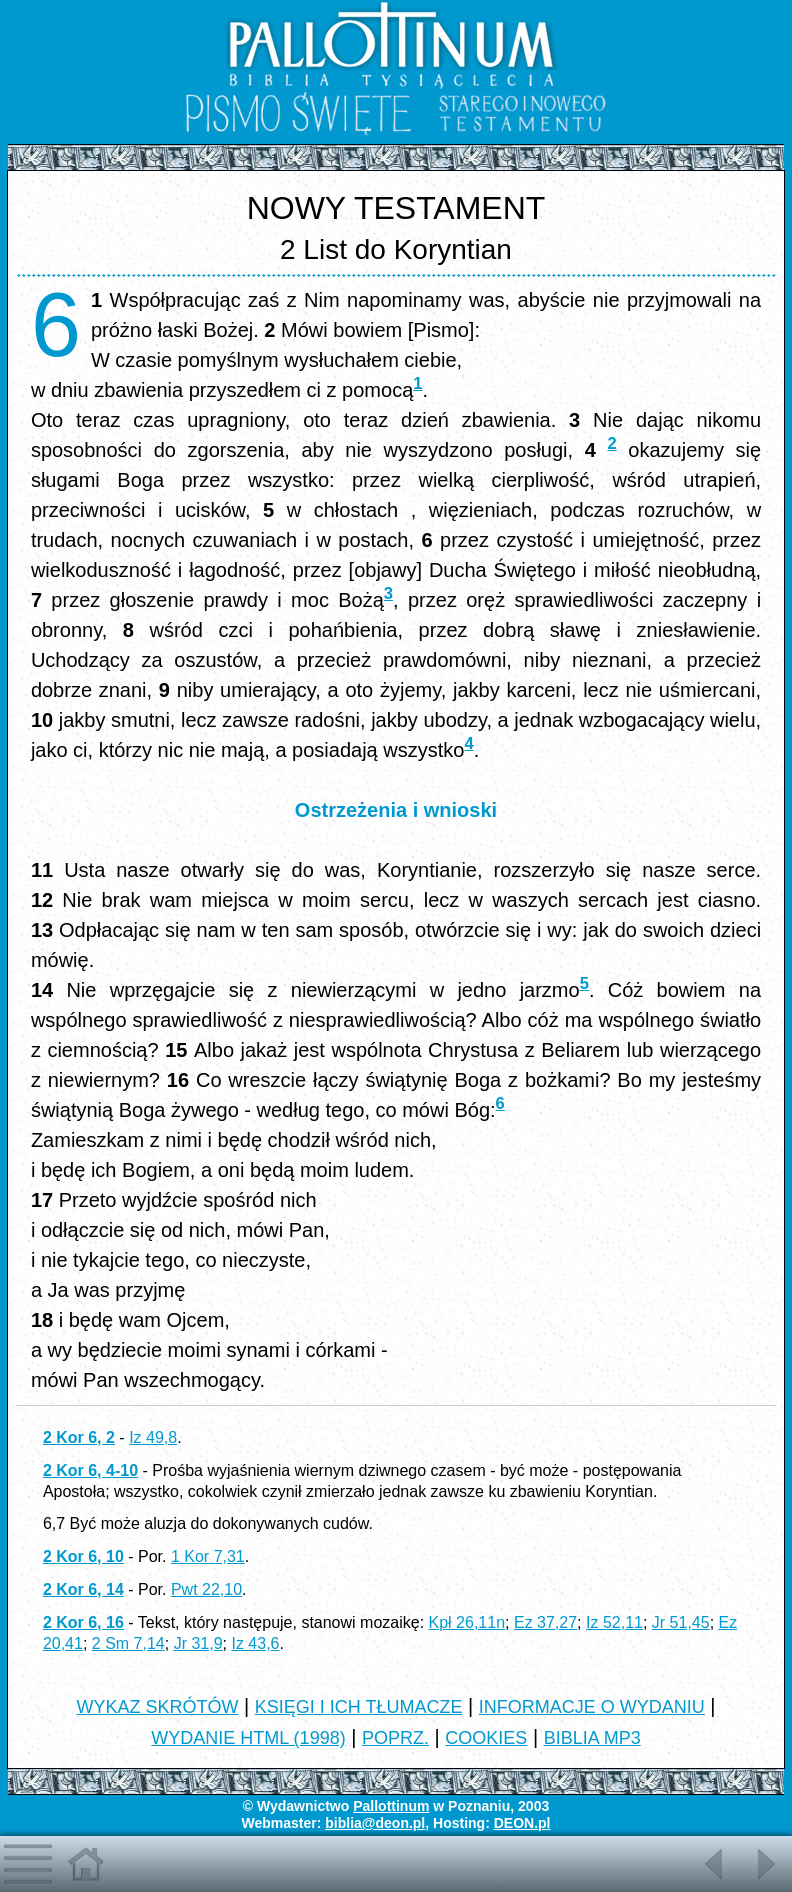  What do you see at coordinates (592, 1707) in the screenshot?
I see `INFORMACJE O WYDANIU` at bounding box center [592, 1707].